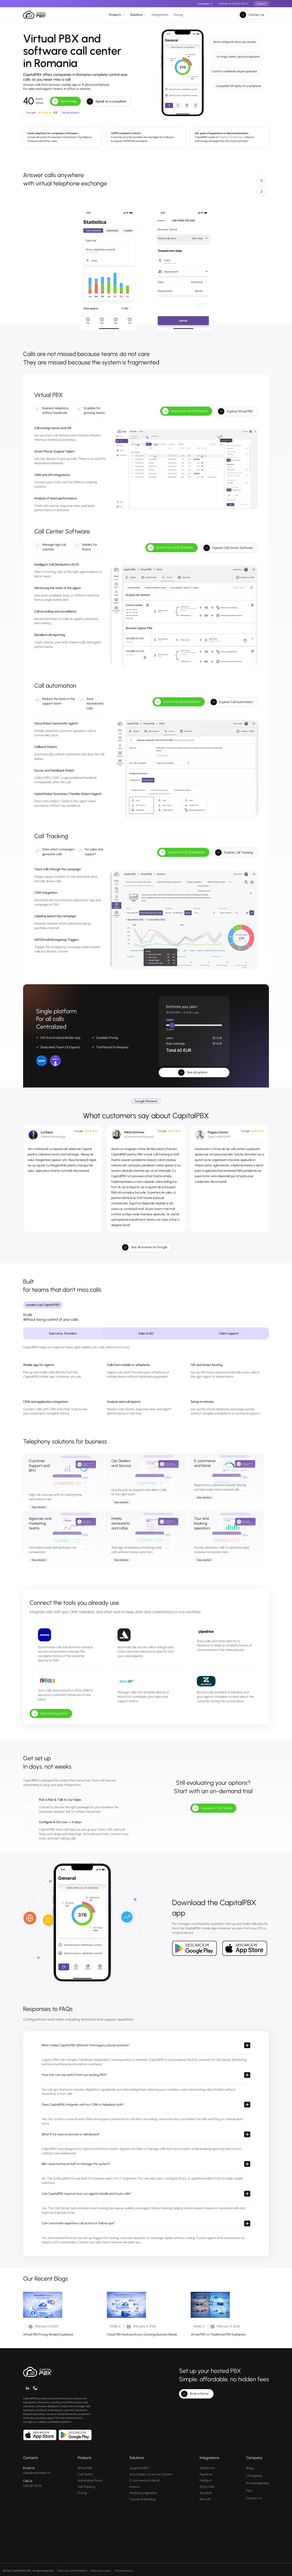  I want to click on Bitrix 24, so click(205, 2499).